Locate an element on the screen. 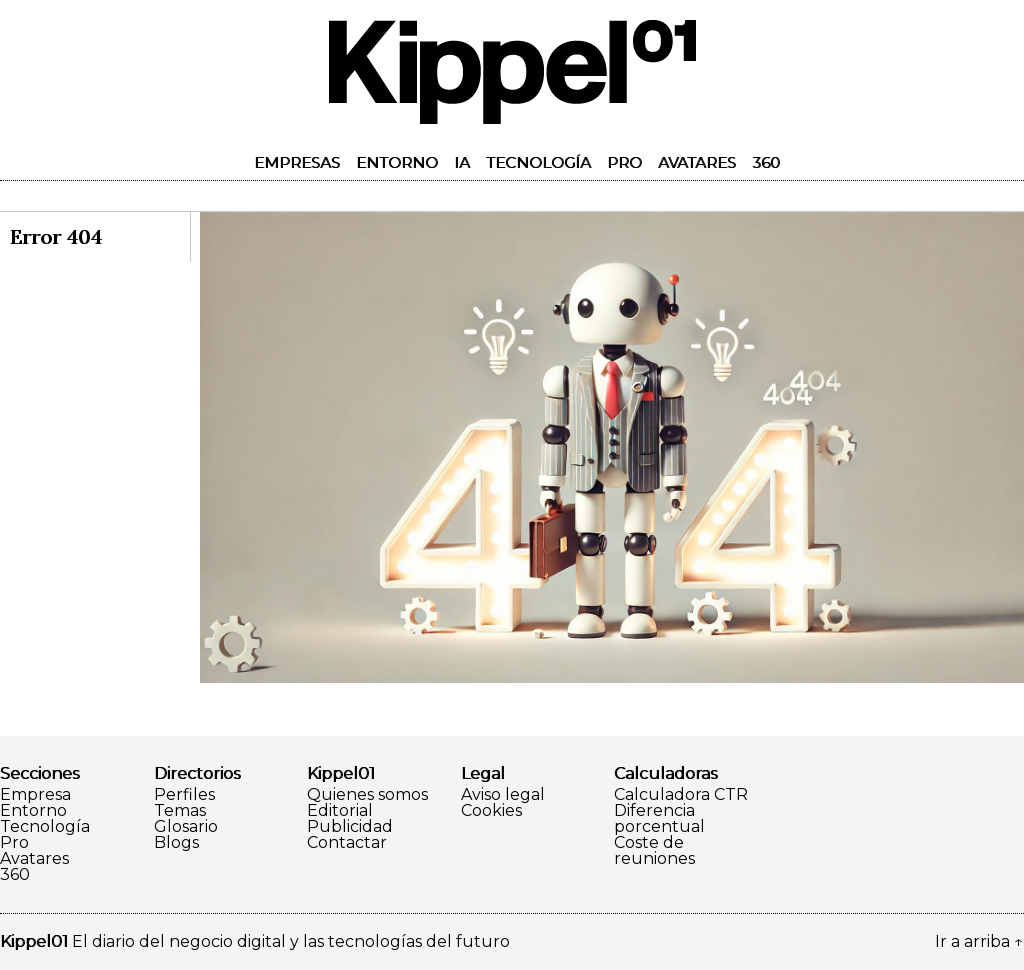  360 is located at coordinates (766, 162).